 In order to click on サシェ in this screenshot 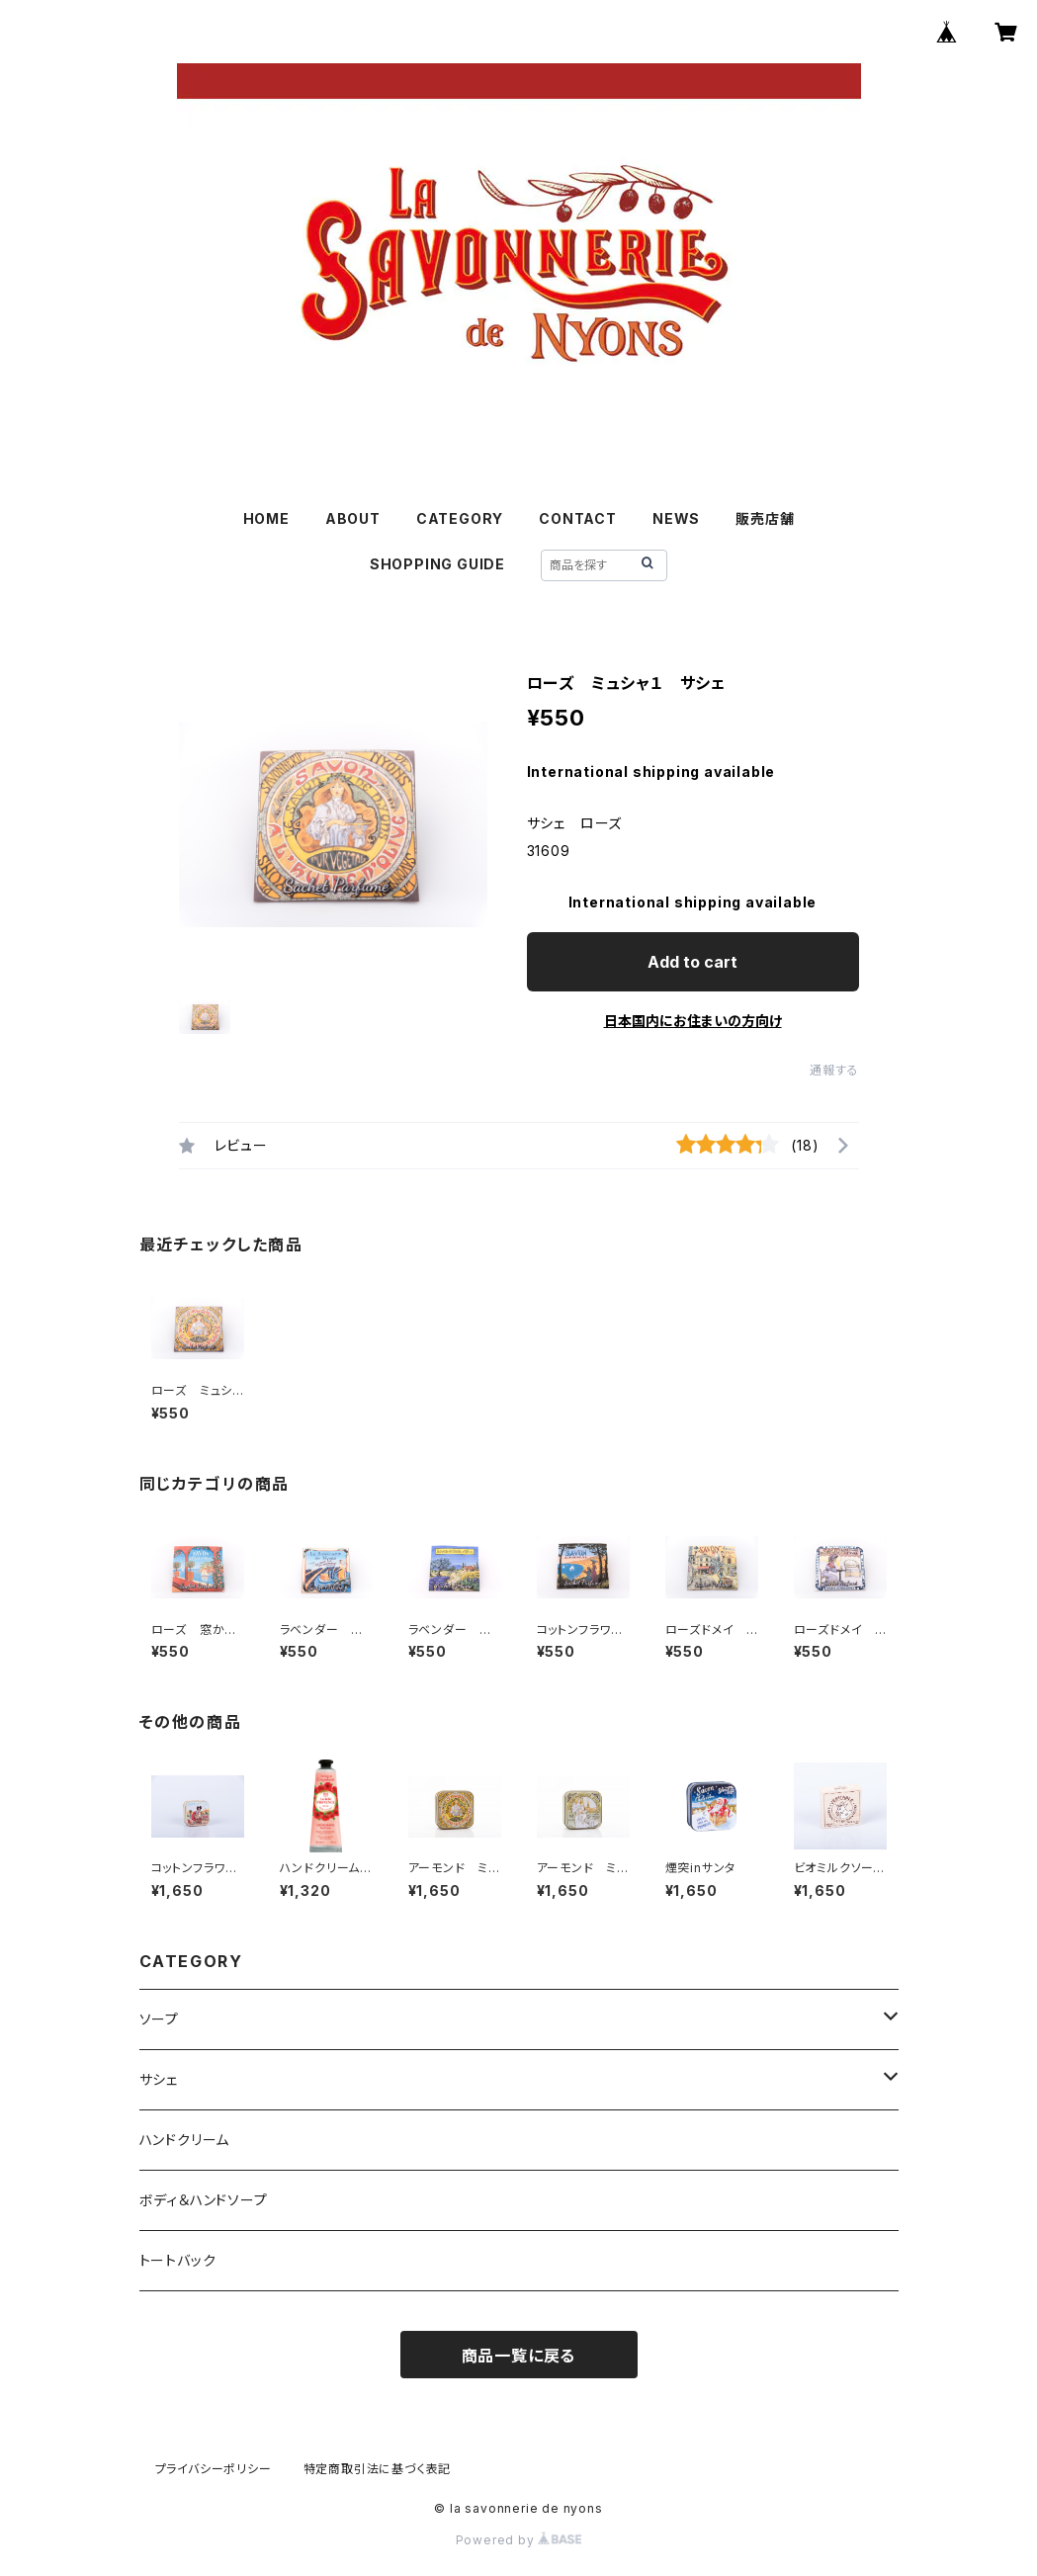, I will do `click(158, 2079)`.